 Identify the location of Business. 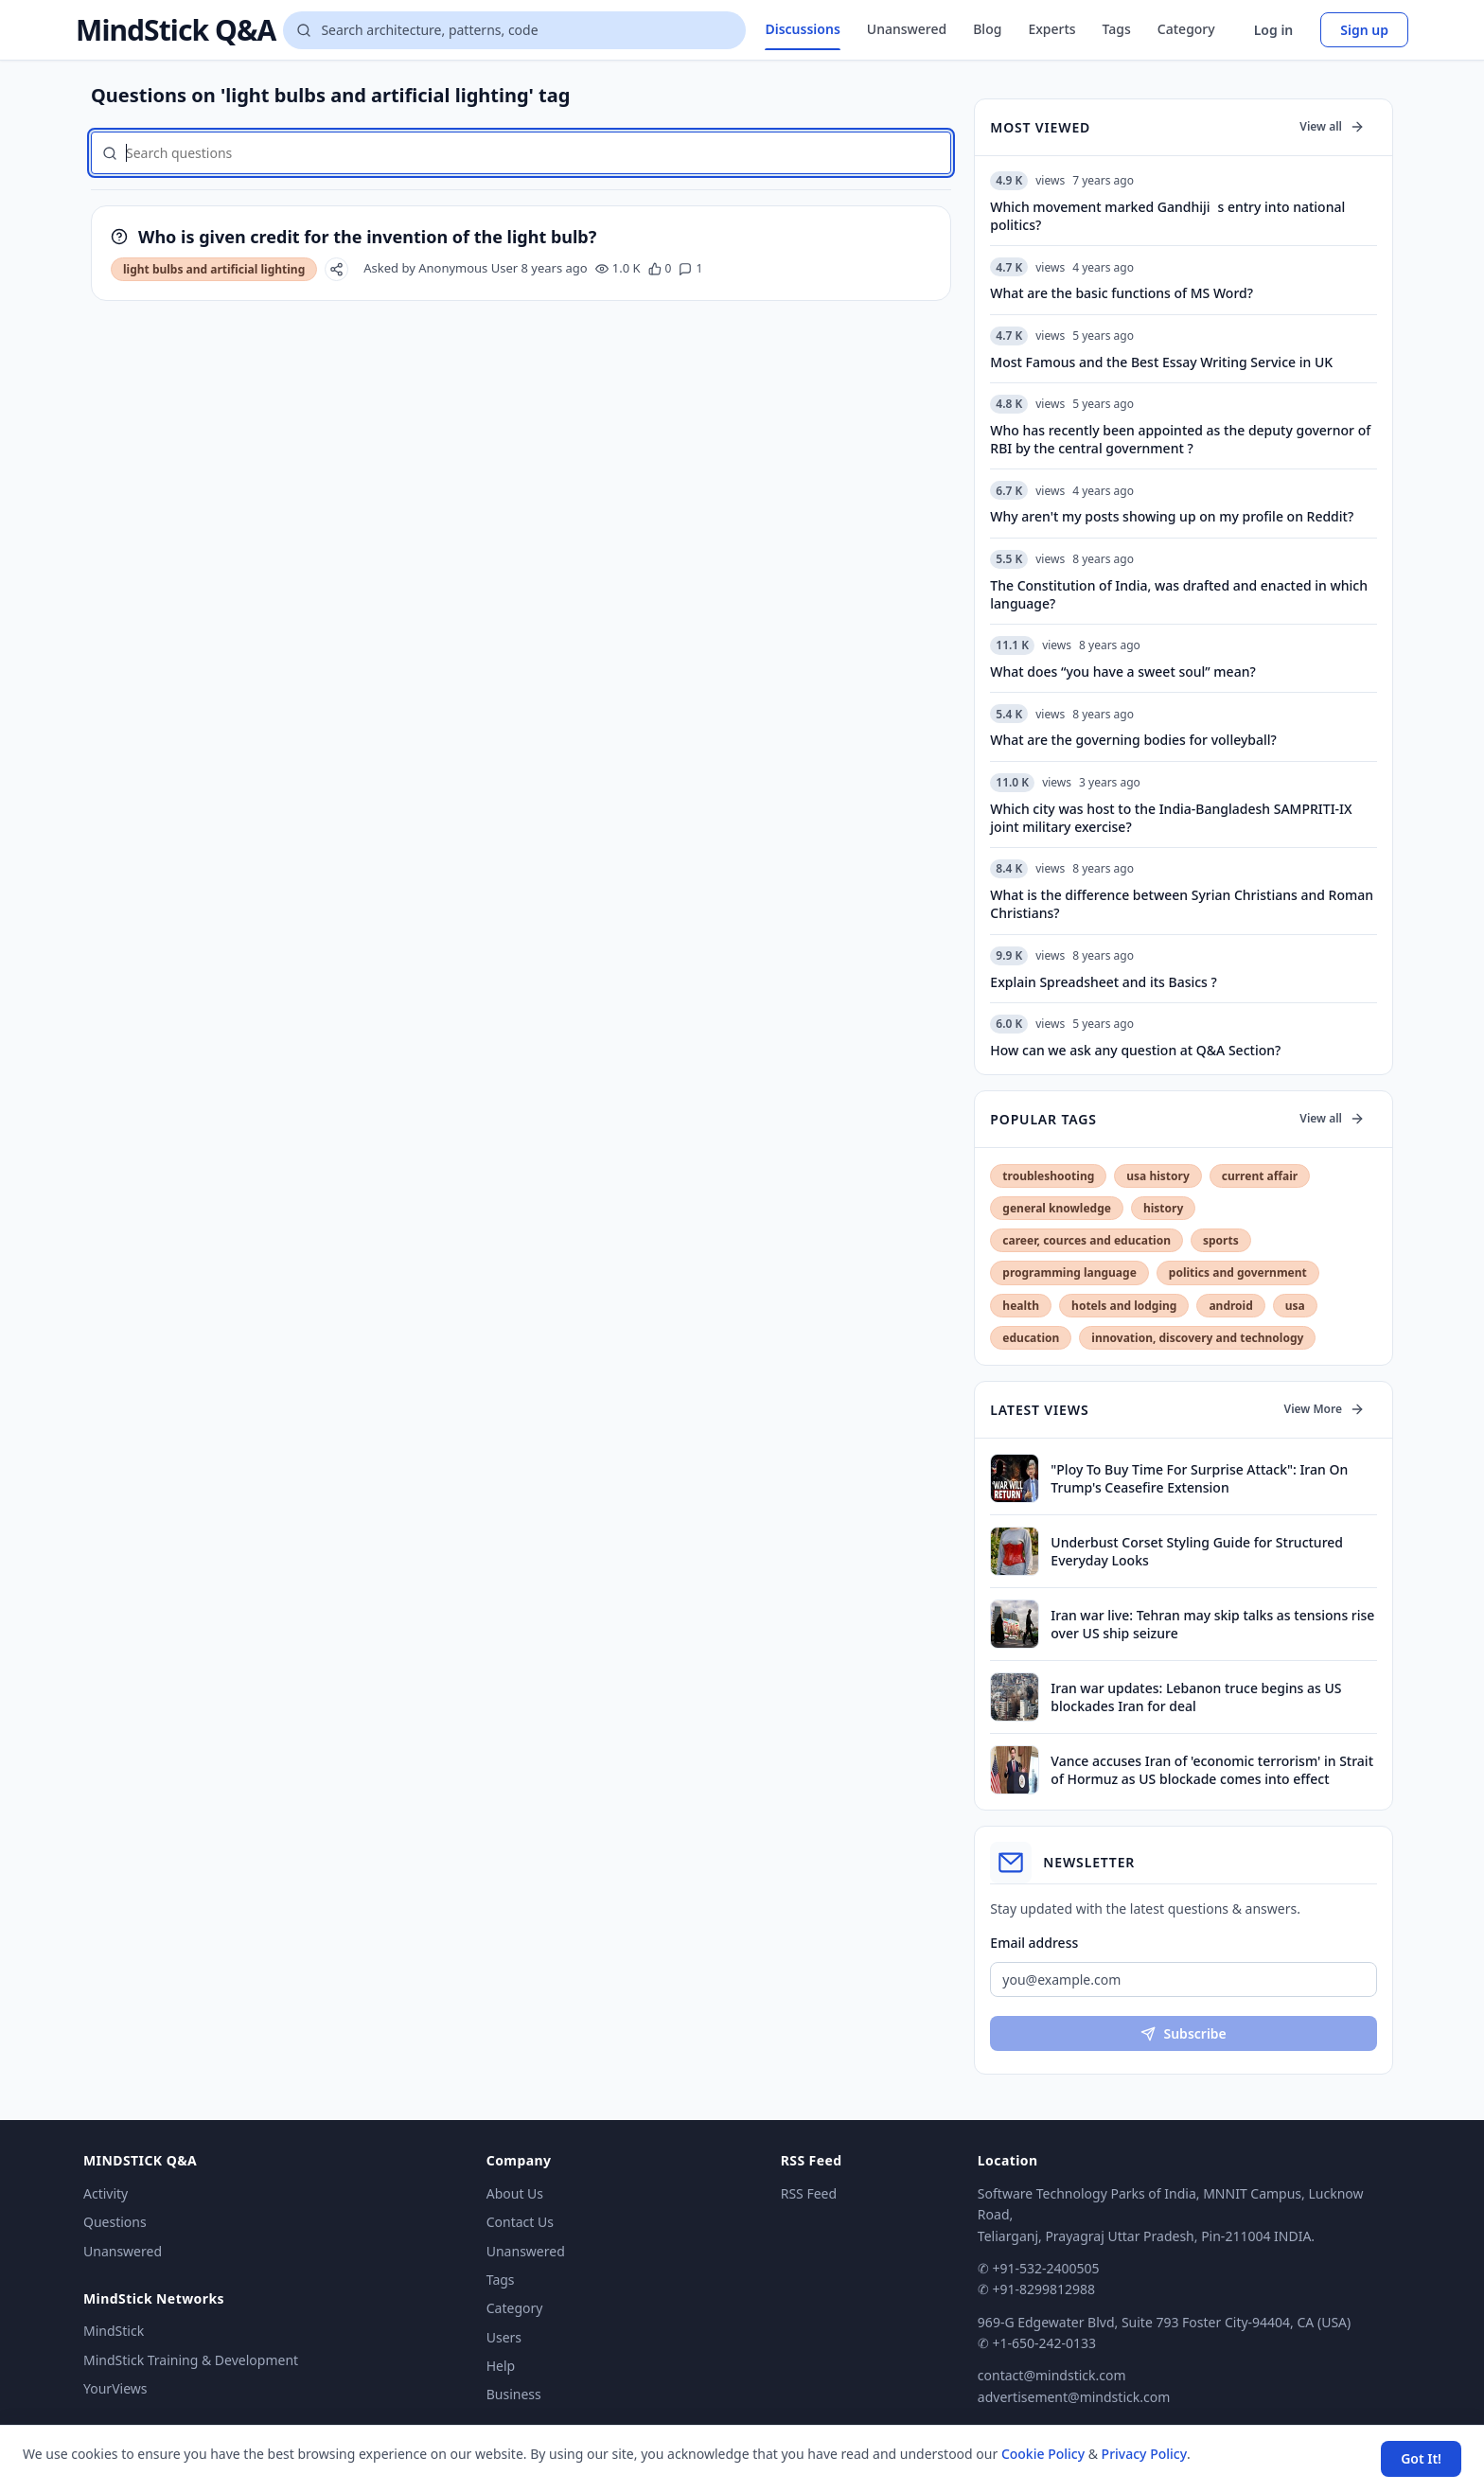
(513, 2394).